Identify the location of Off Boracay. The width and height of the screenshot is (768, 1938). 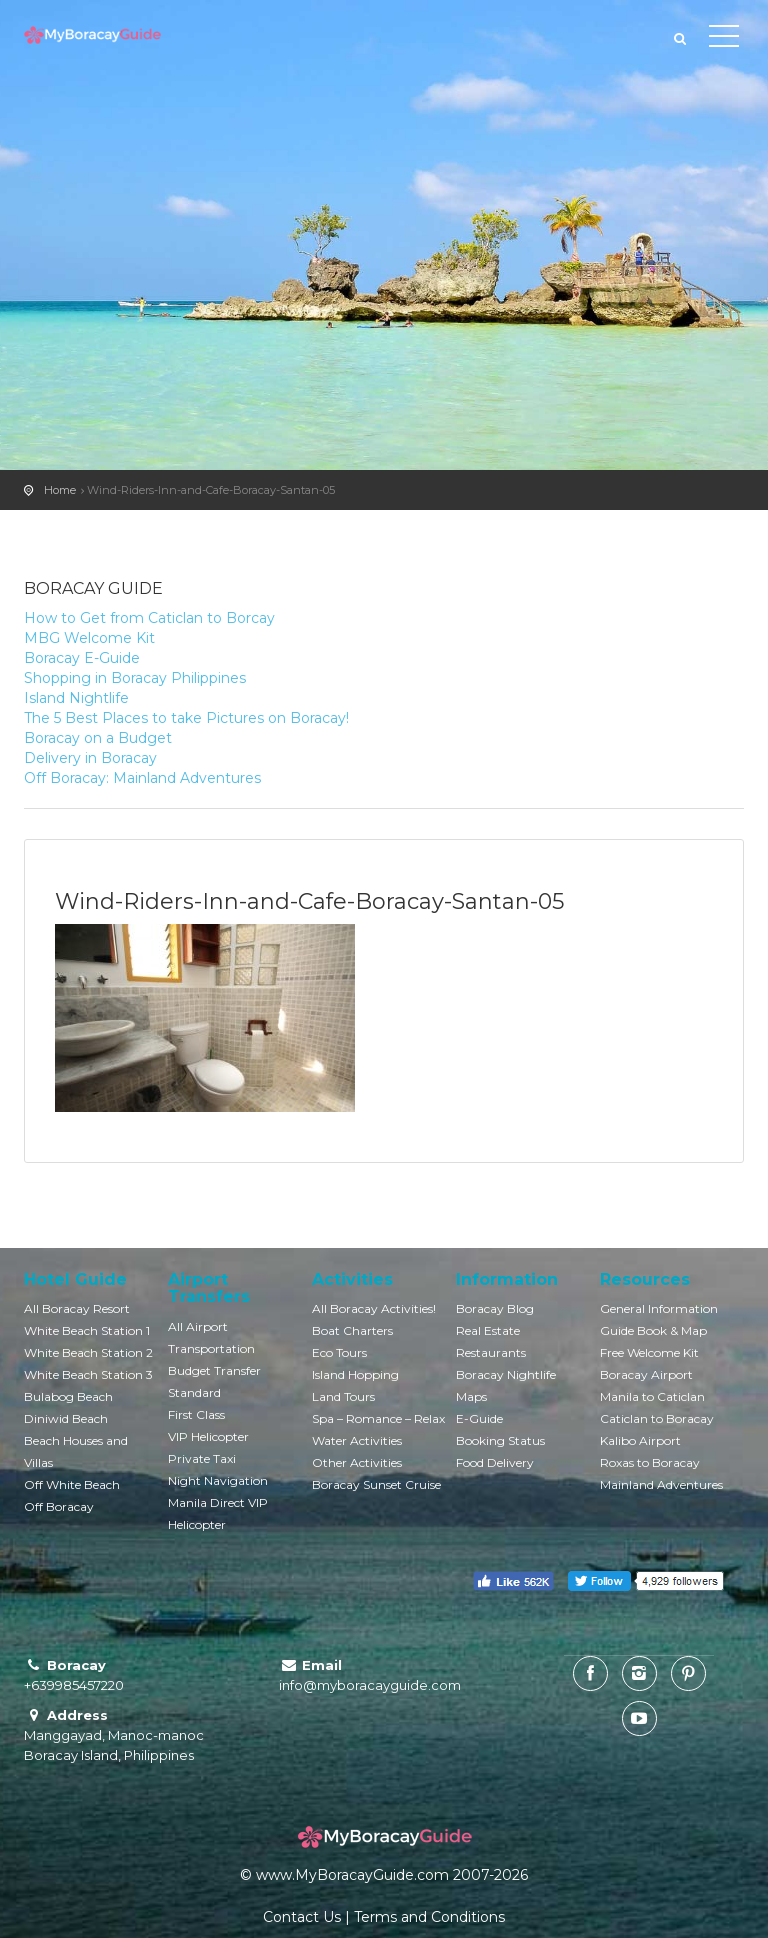
(59, 1506).